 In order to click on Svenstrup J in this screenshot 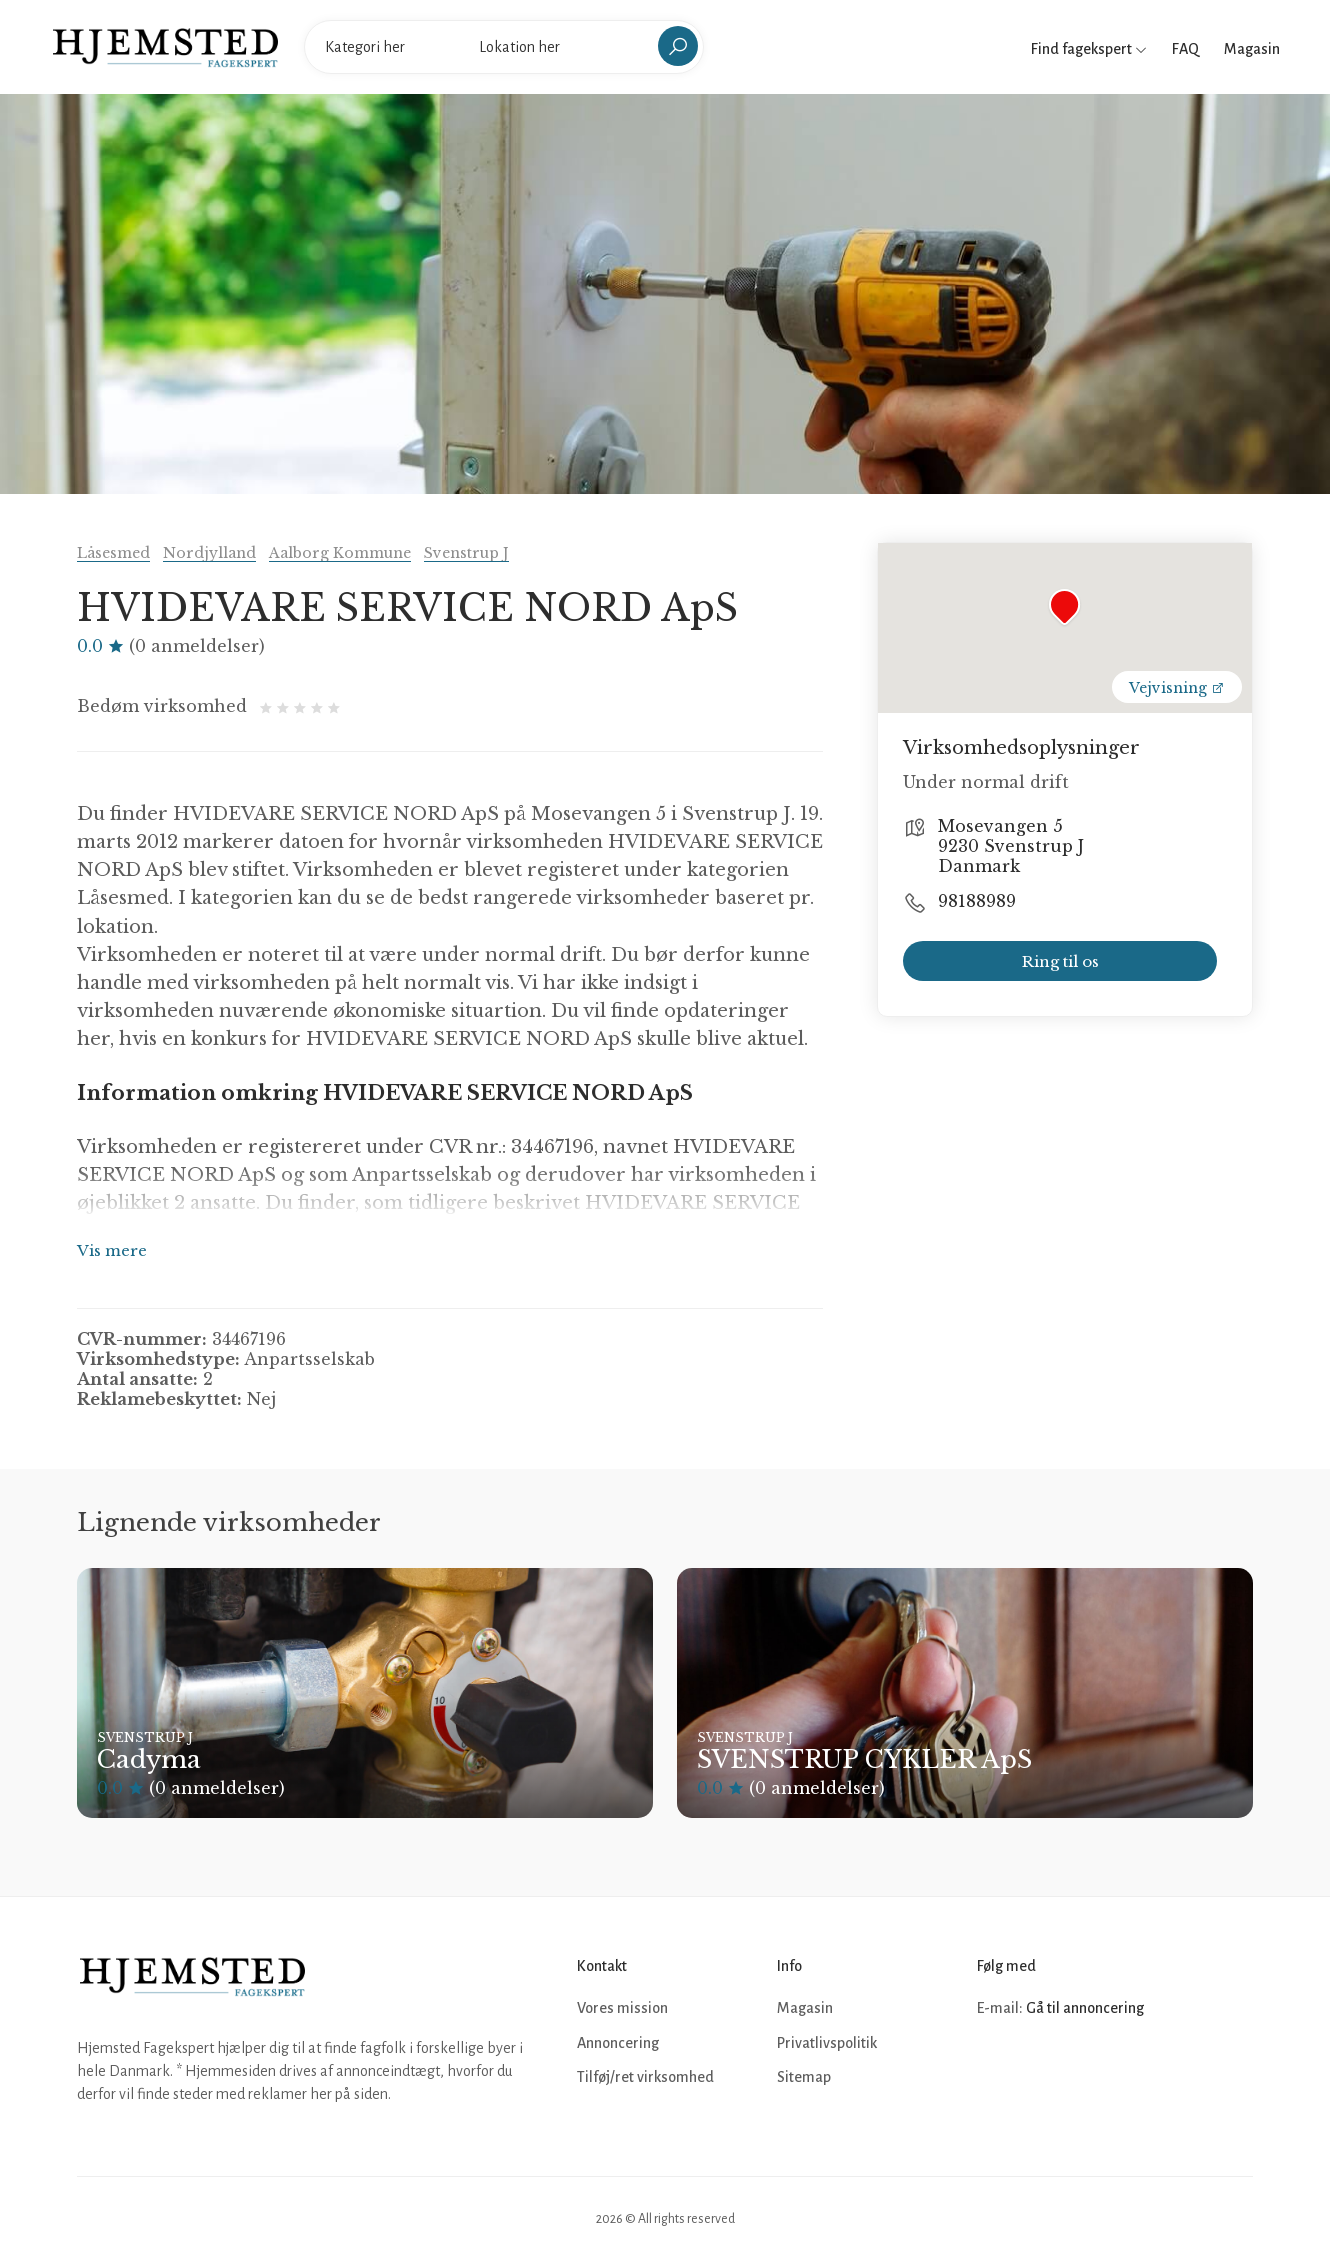, I will do `click(466, 553)`.